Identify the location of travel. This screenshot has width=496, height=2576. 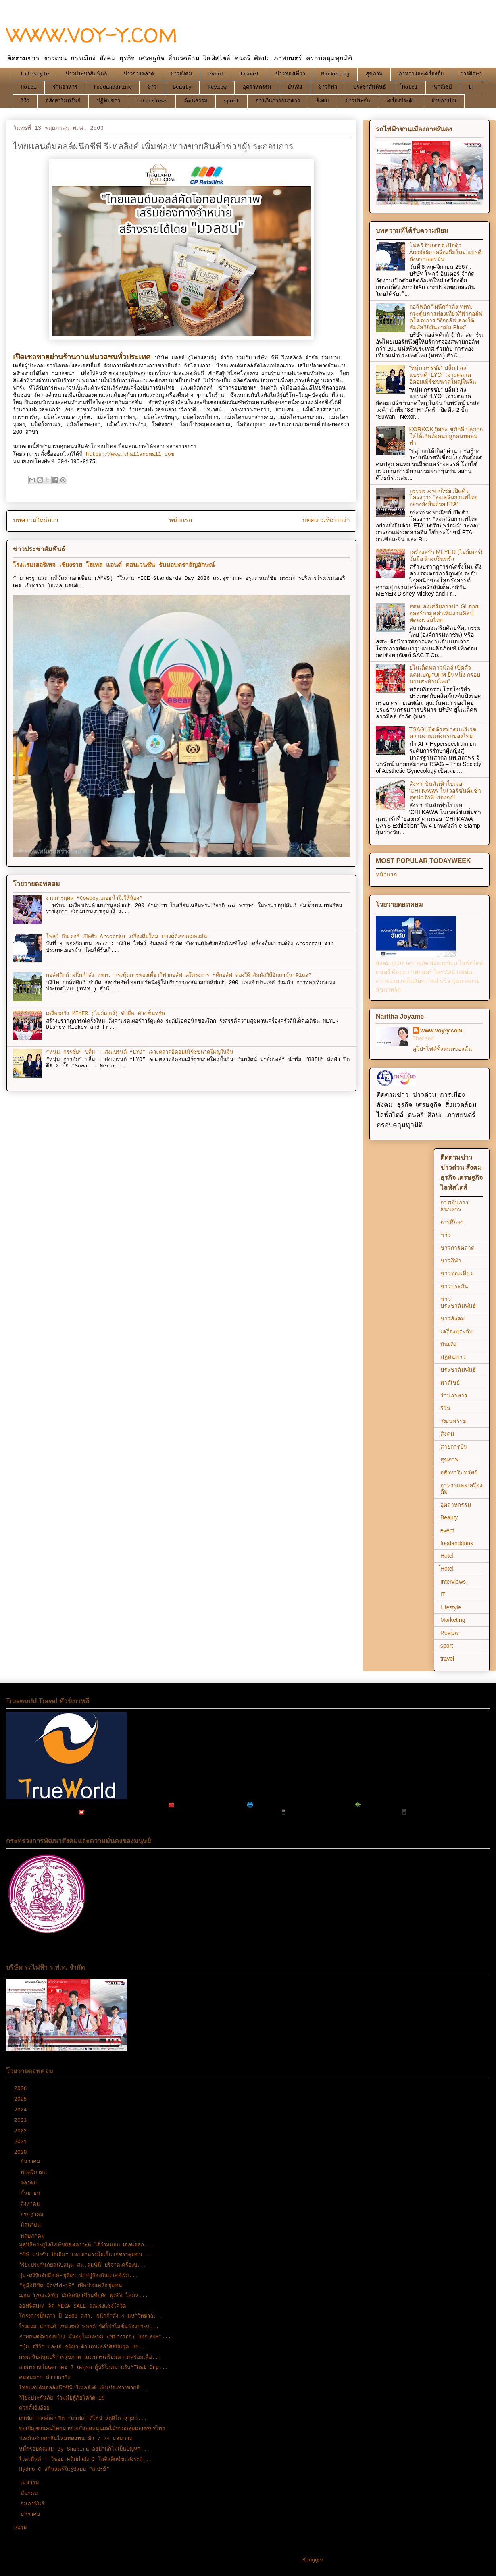
(249, 74).